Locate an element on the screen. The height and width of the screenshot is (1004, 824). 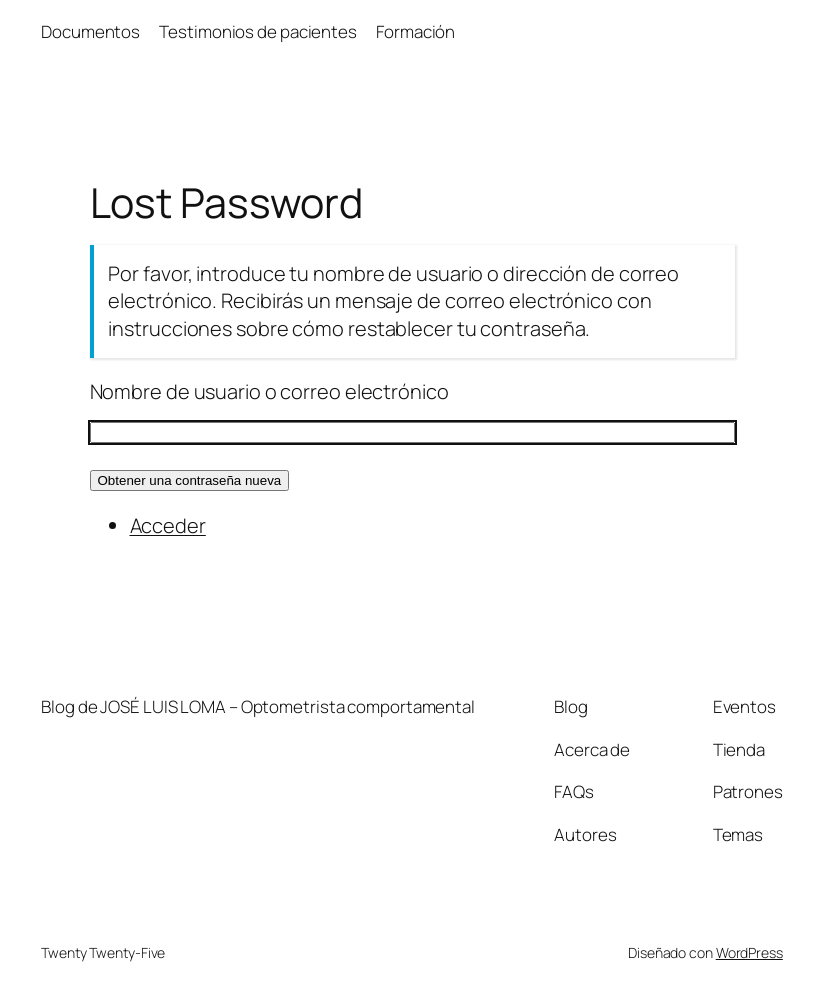
WordPress is located at coordinates (749, 952).